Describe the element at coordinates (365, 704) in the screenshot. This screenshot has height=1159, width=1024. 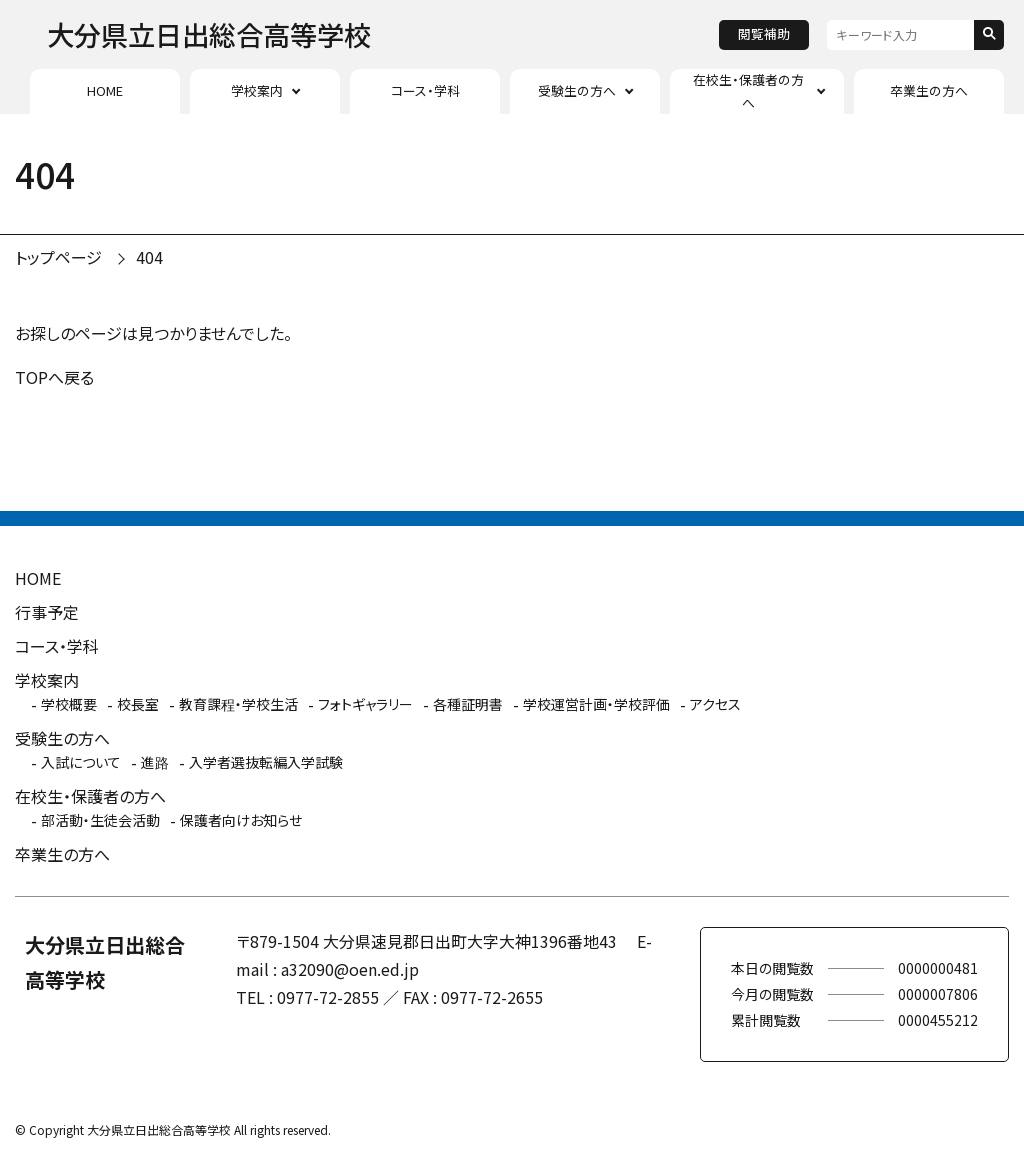
I see `フォトギャラリー` at that location.